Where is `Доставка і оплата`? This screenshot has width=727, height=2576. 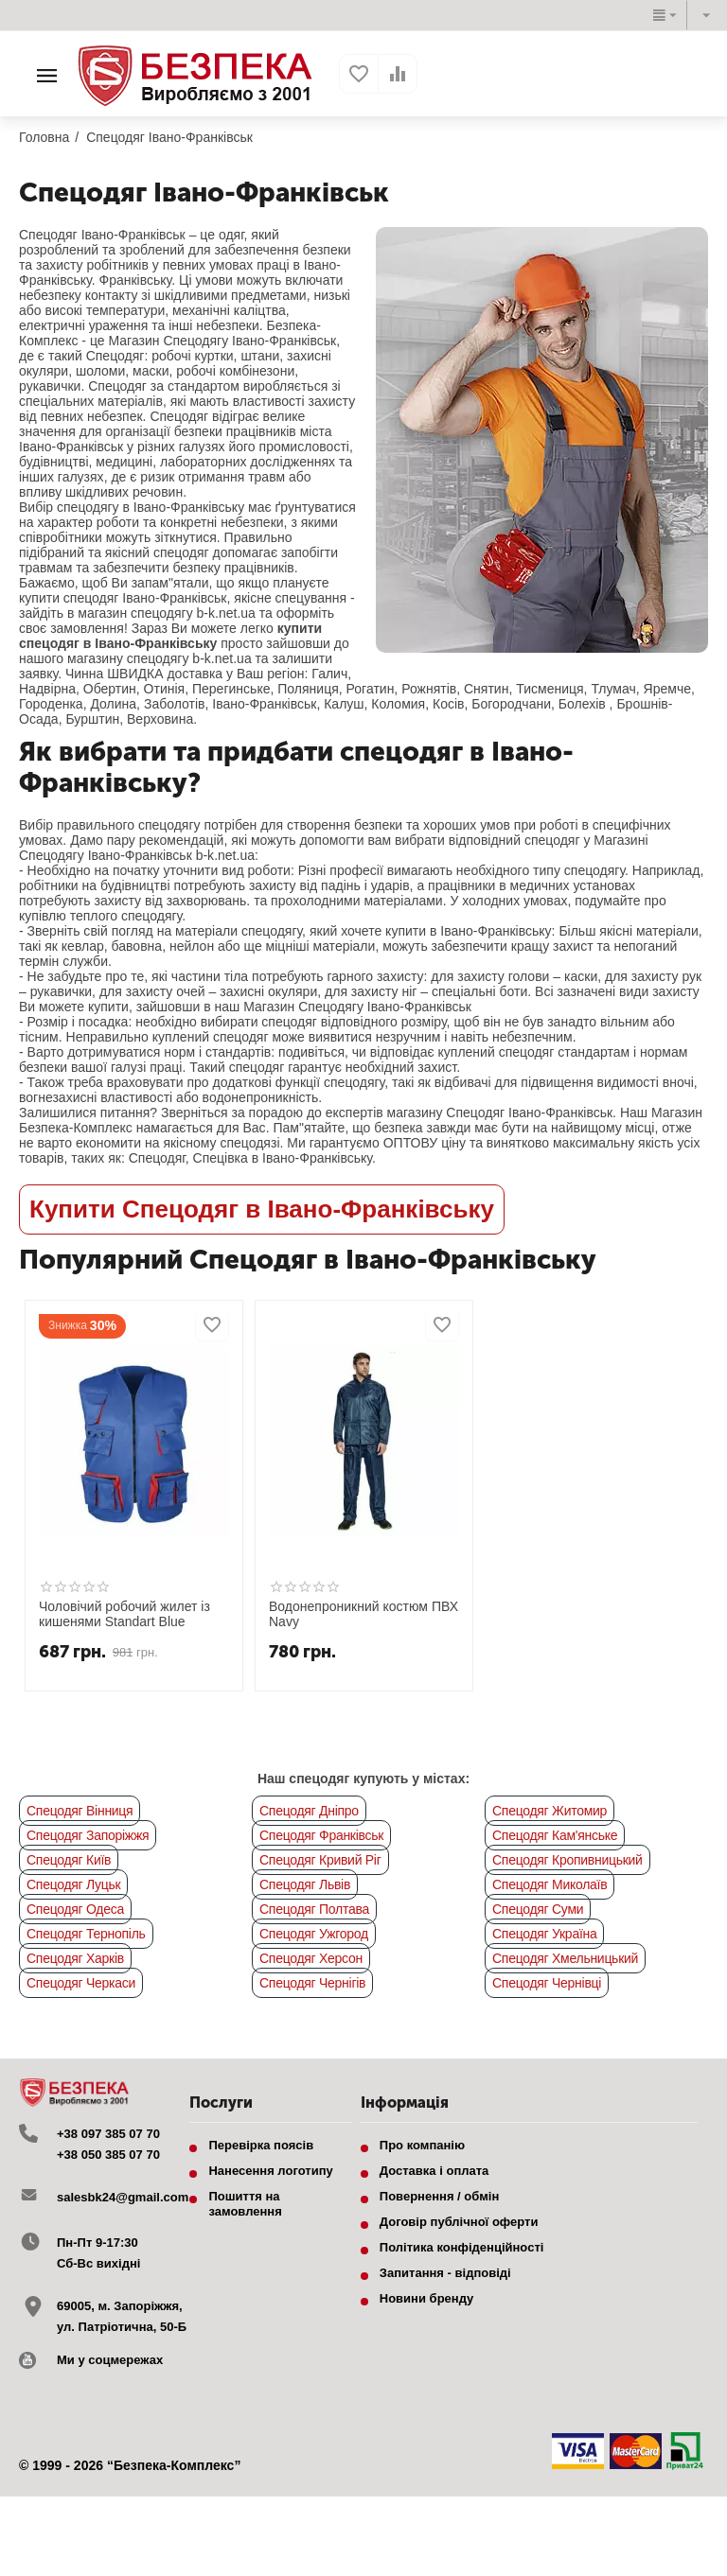 Доставка і оплата is located at coordinates (434, 2171).